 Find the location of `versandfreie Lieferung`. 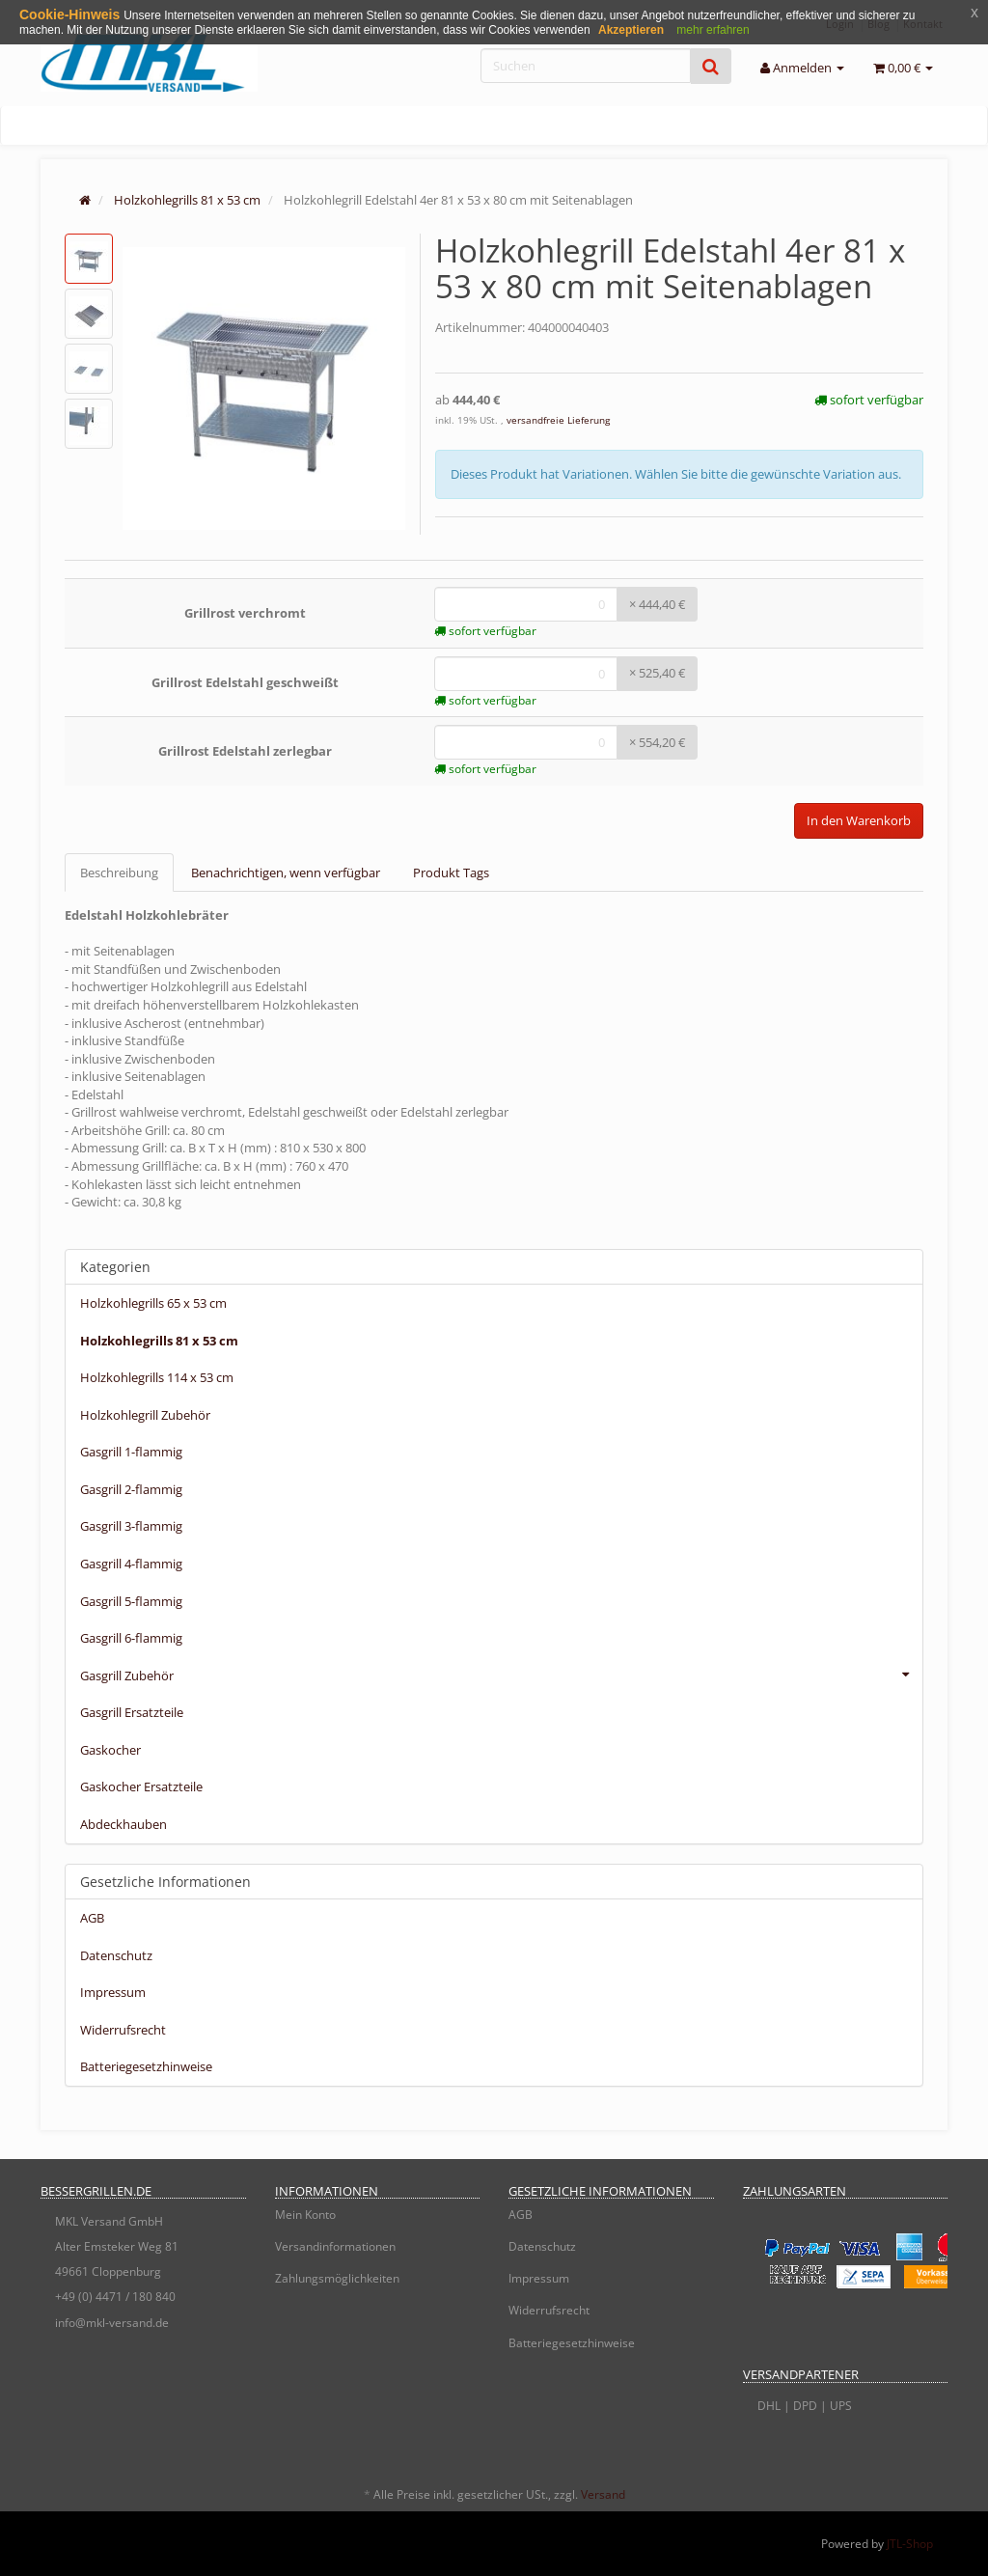

versandfreie Lieferung is located at coordinates (558, 420).